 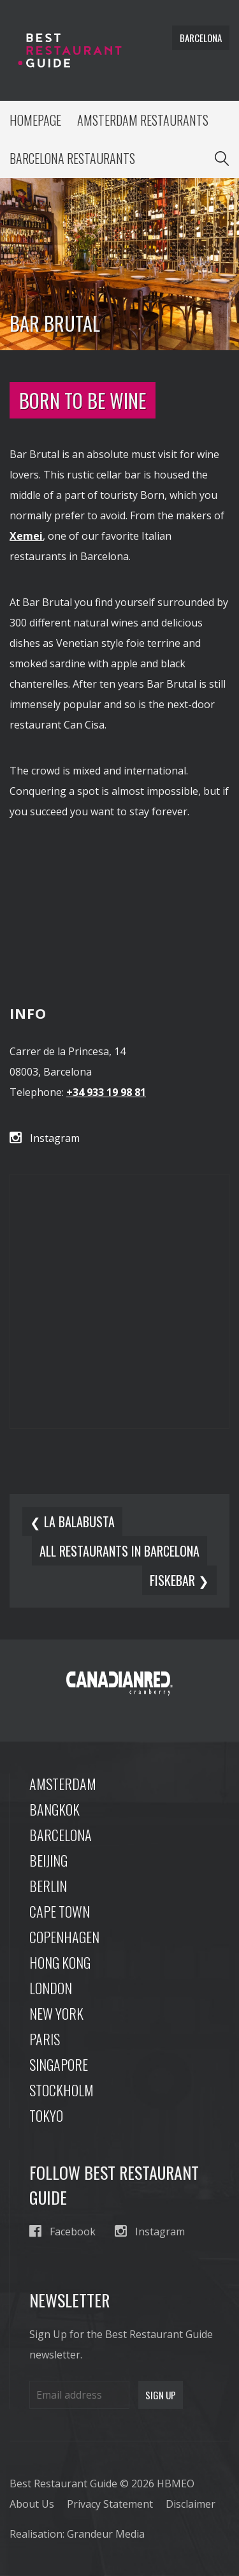 I want to click on New York, so click(x=56, y=2013).